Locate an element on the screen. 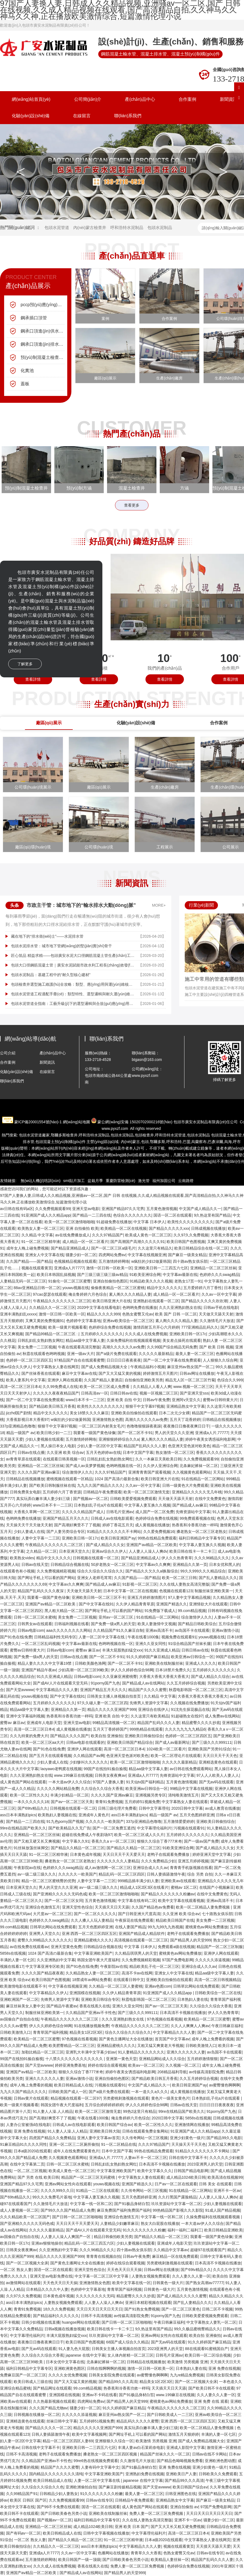  国产高潮好爽受不了了视频 is located at coordinates (77, 1525).